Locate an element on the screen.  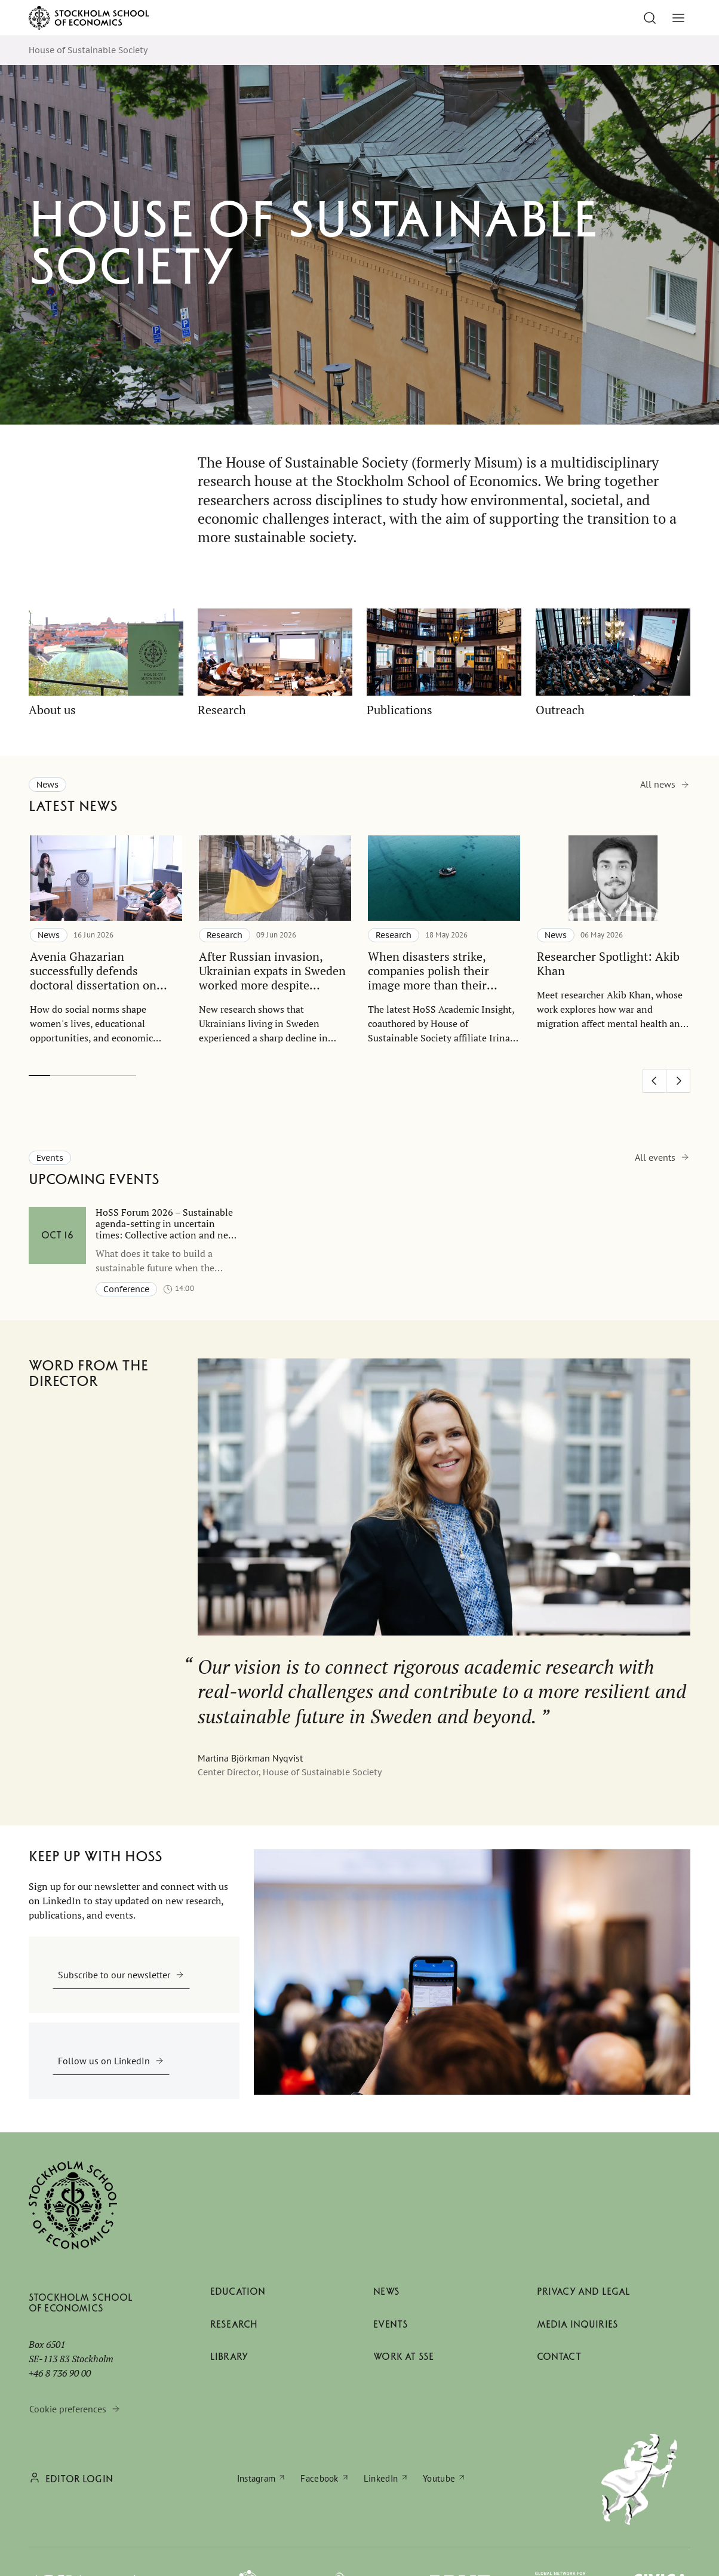
Contact is located at coordinates (559, 2356).